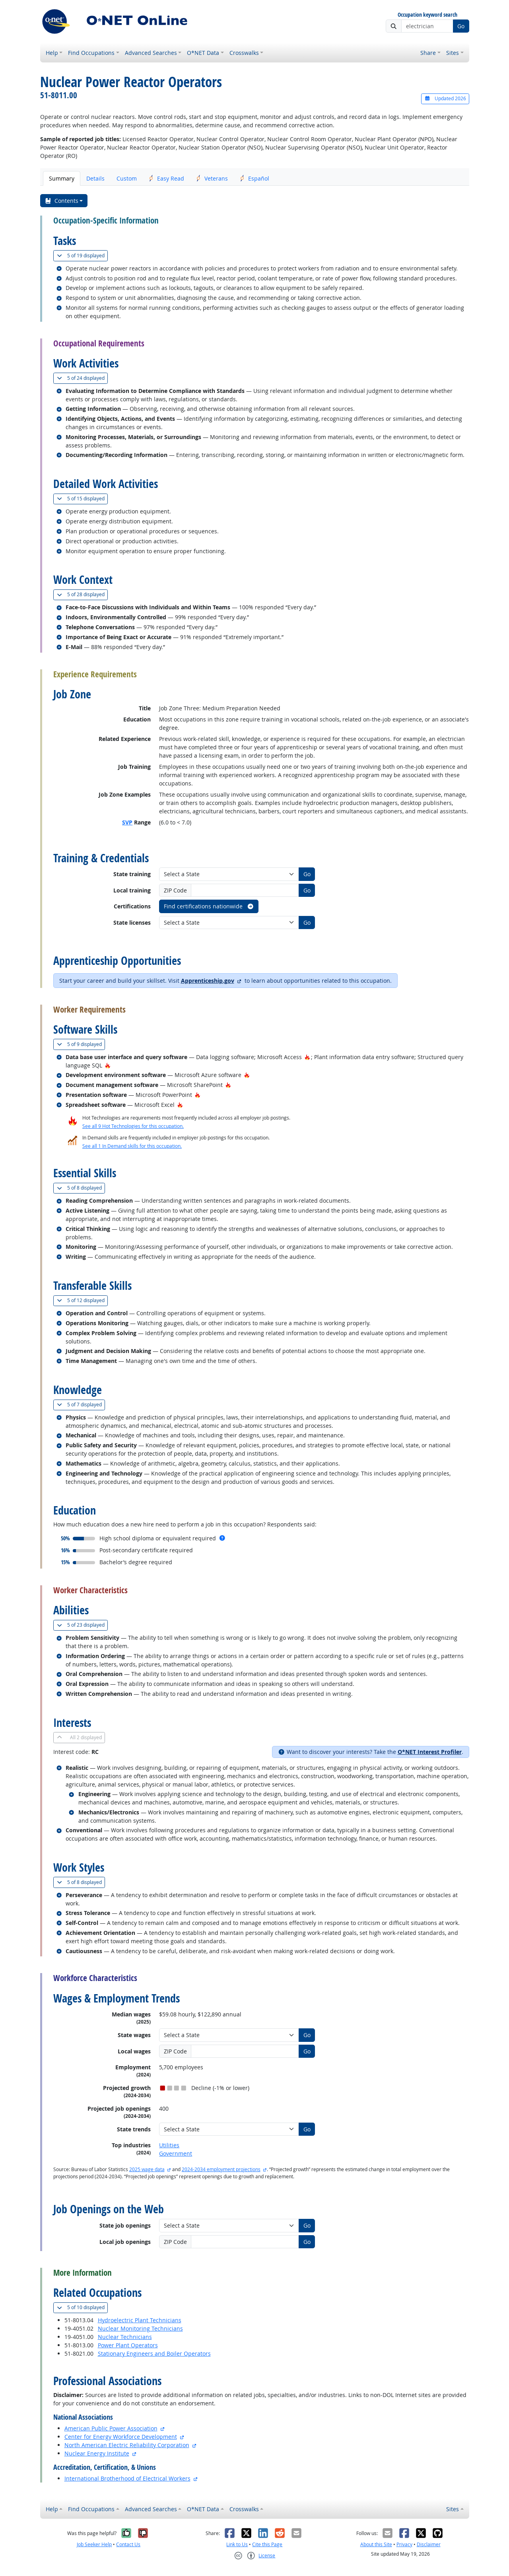 Image resolution: width=509 pixels, height=2576 pixels. Describe the element at coordinates (80, 1188) in the screenshot. I see `8 displayed` at that location.